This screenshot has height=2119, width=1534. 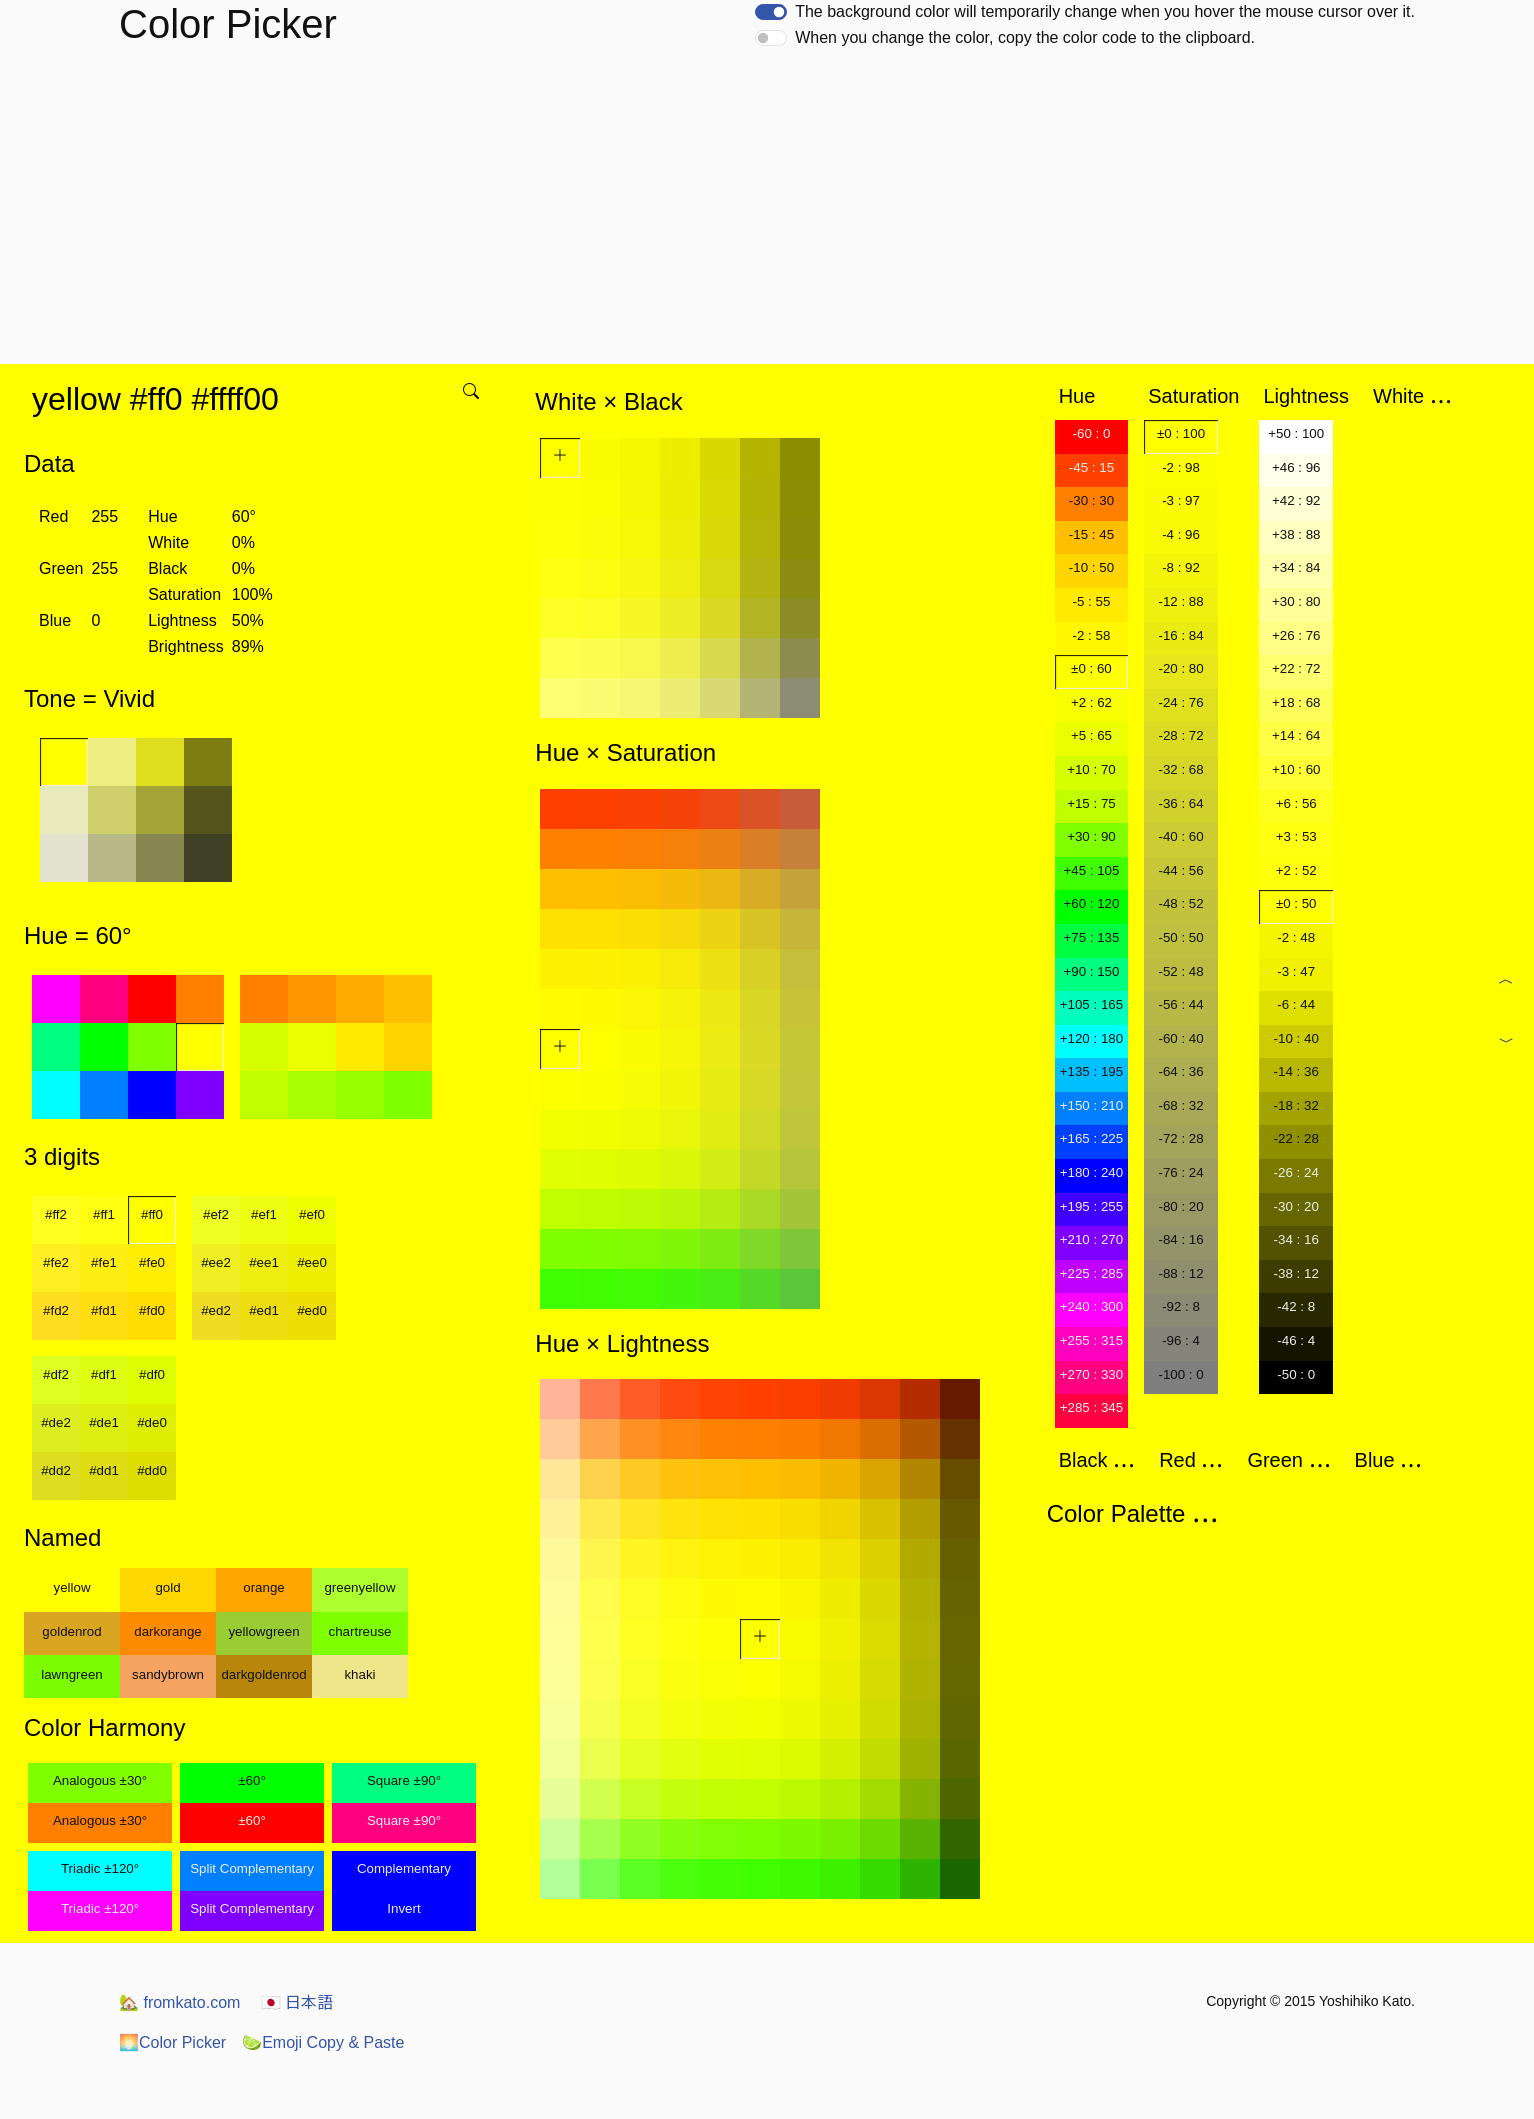 What do you see at coordinates (104, 1374) in the screenshot?
I see `#df1` at bounding box center [104, 1374].